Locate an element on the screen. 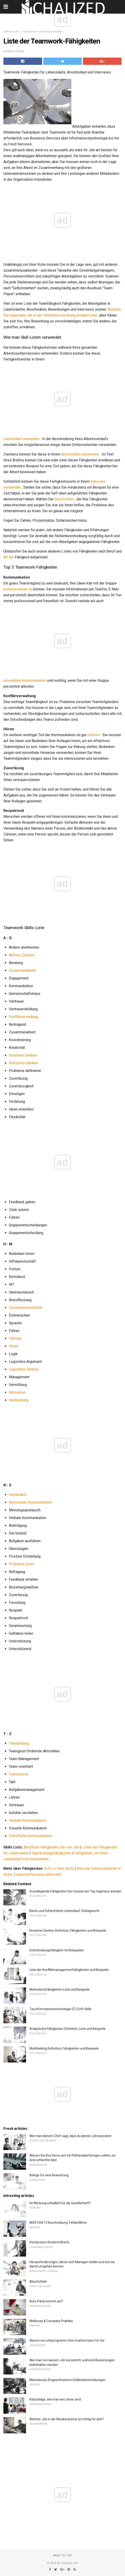  Lebenslauf verwenden is located at coordinates (21, 439).